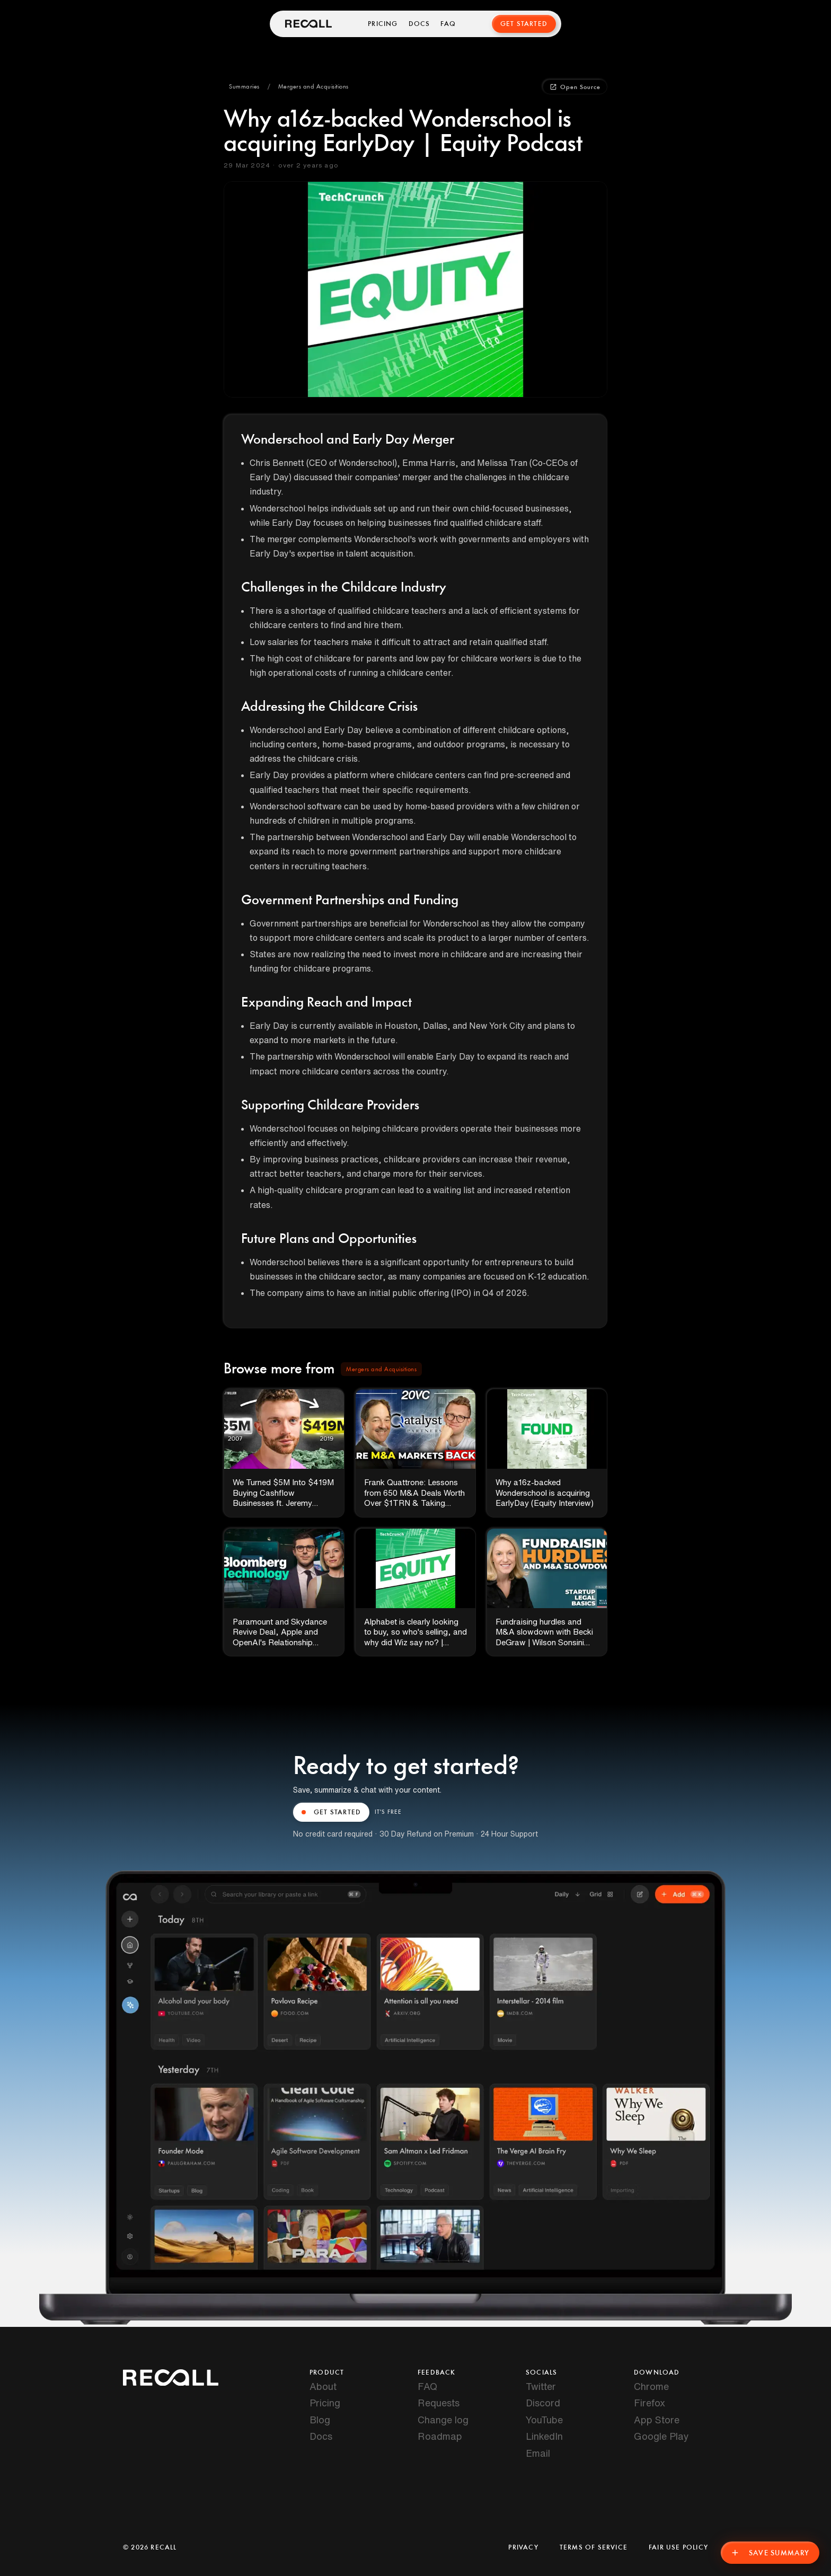 Image resolution: width=831 pixels, height=2576 pixels. I want to click on App Store, so click(656, 2419).